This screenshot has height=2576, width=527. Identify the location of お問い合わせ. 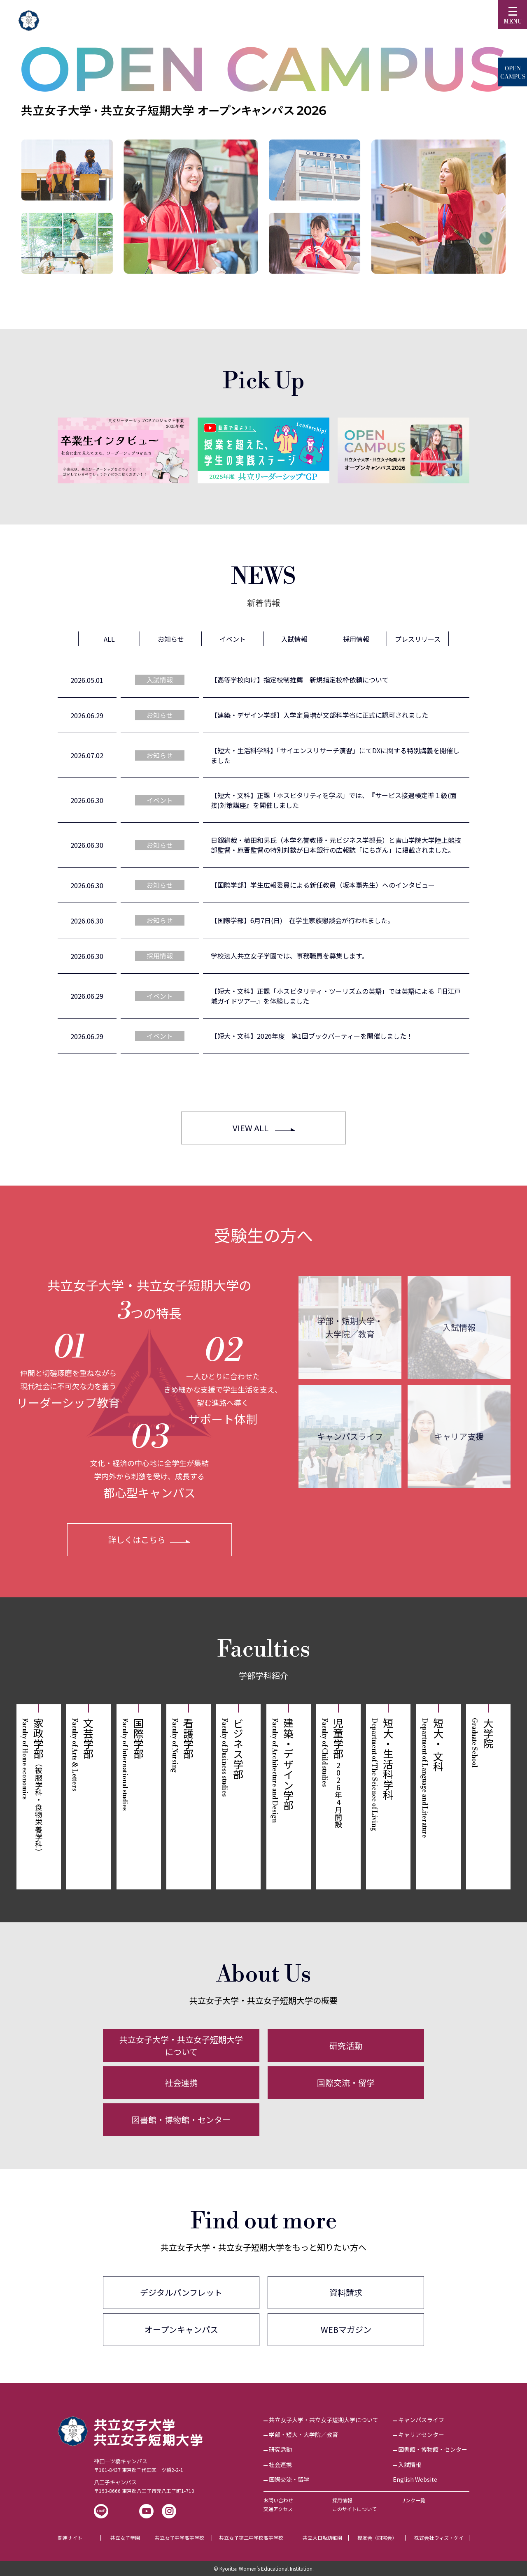
(278, 2500).